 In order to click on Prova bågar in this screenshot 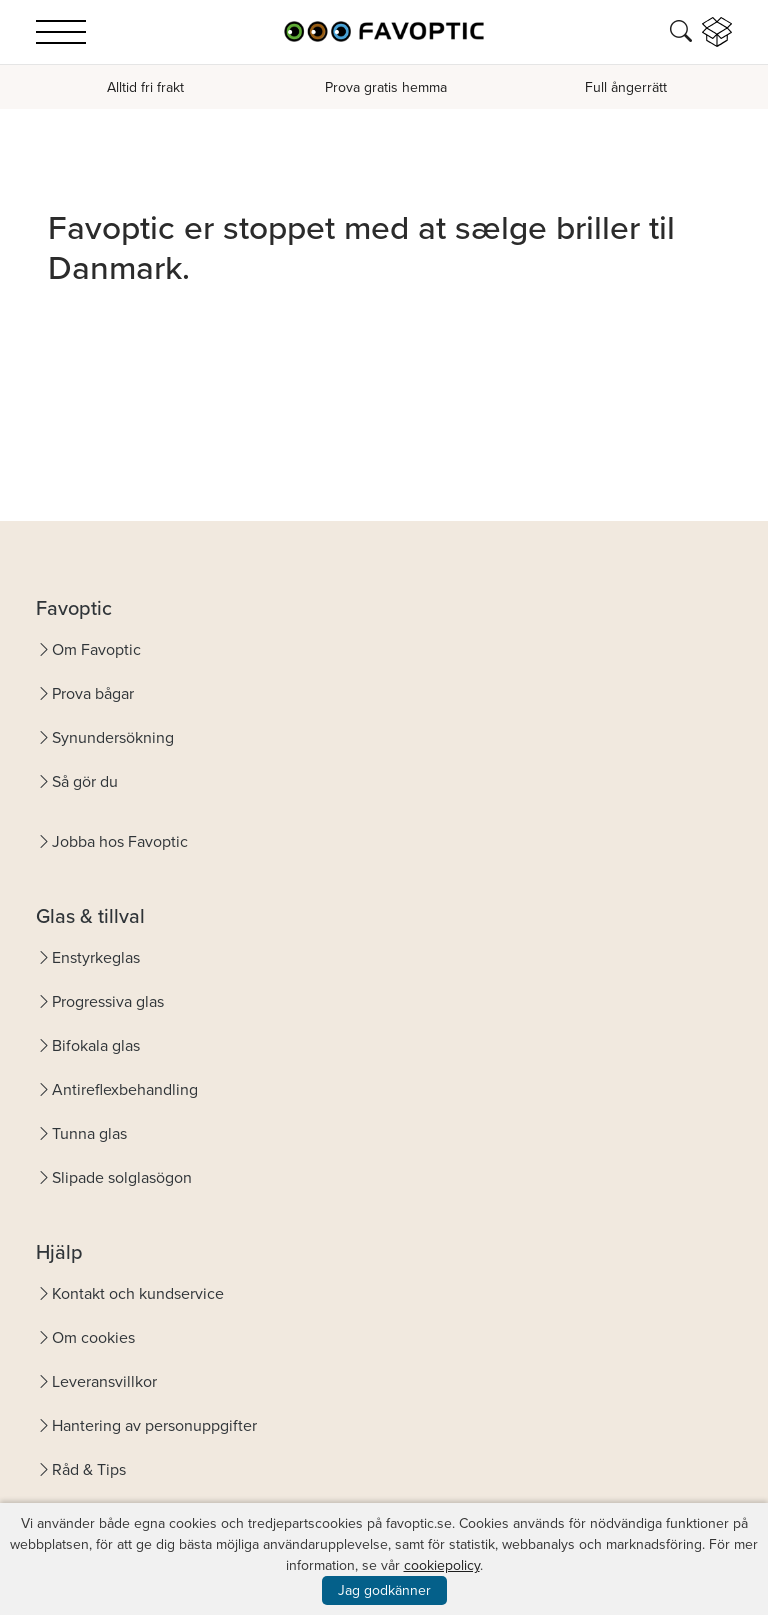, I will do `click(93, 693)`.